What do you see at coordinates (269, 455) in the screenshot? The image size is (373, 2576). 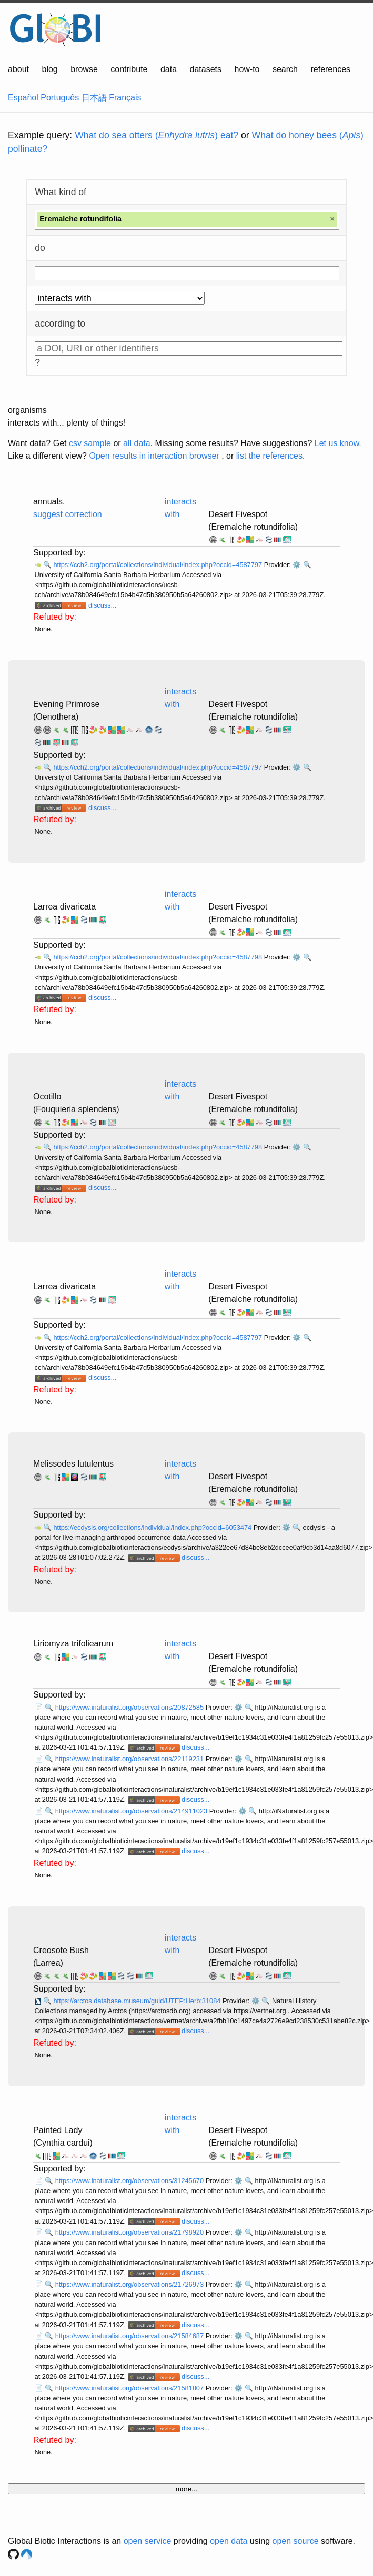 I see `list the references` at bounding box center [269, 455].